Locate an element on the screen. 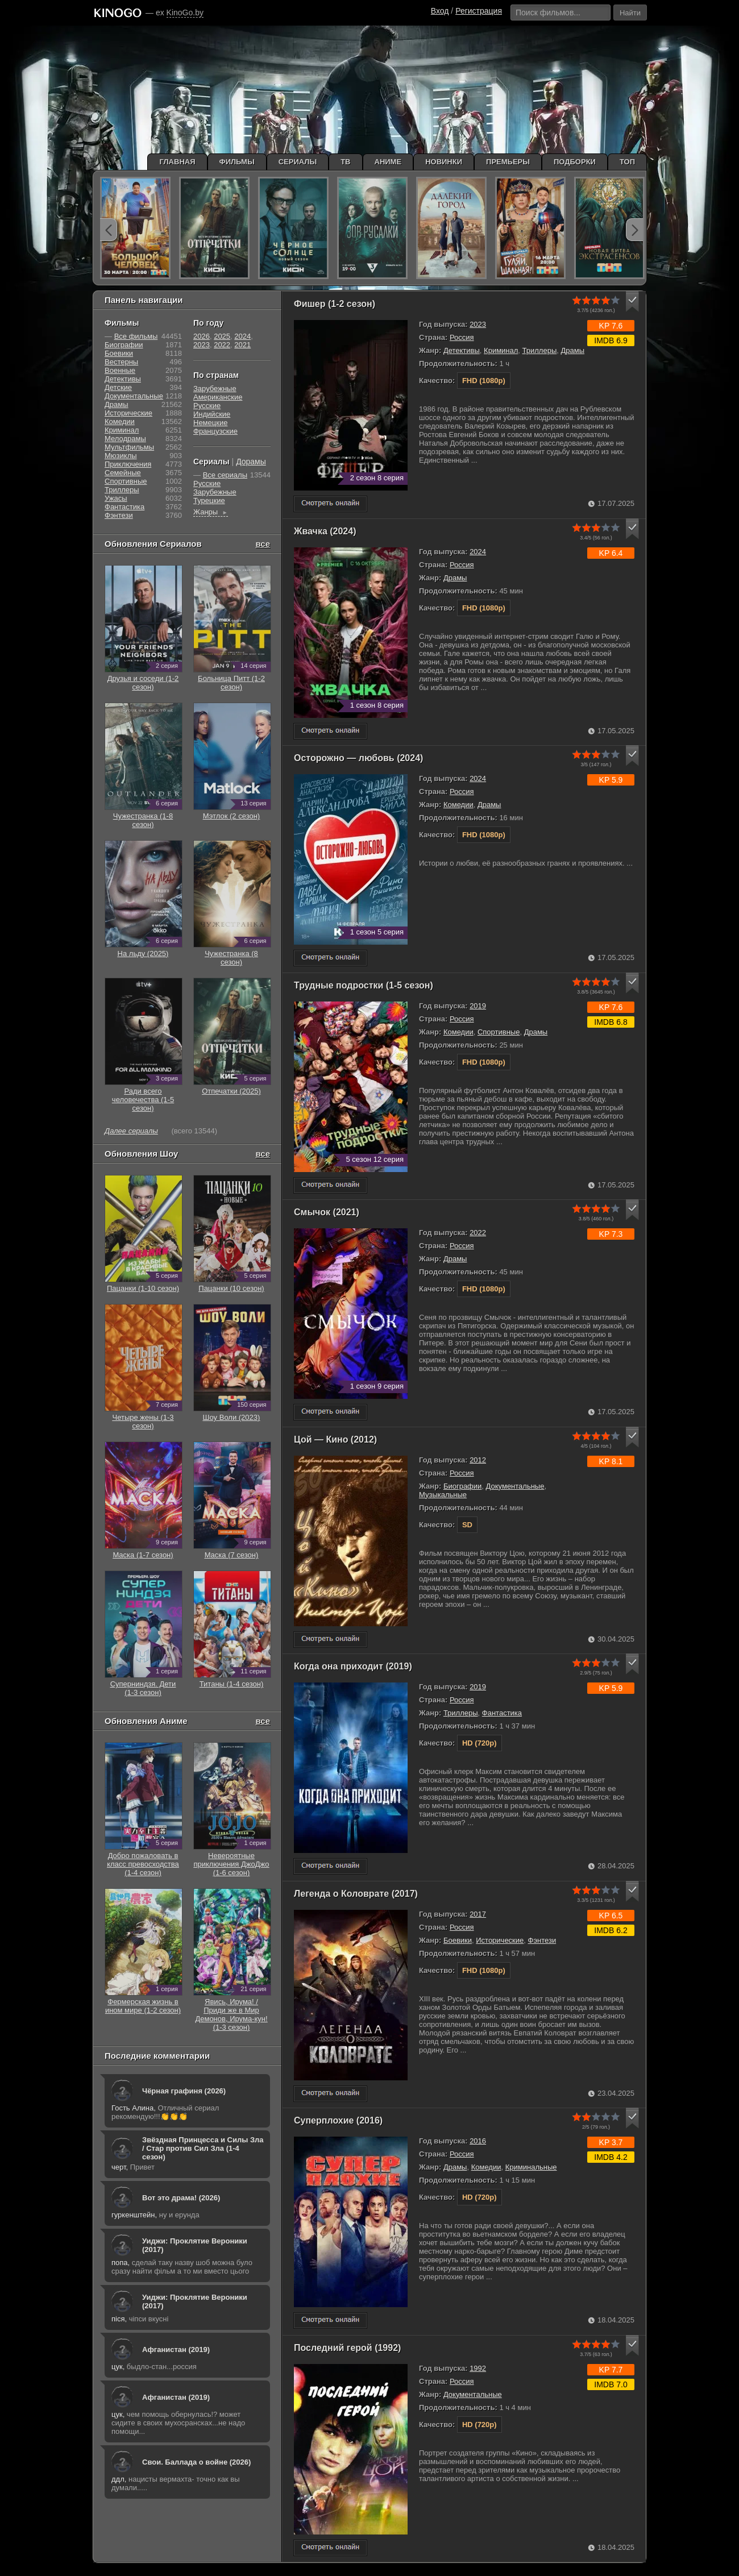 The width and height of the screenshot is (739, 2576). Зарубежные is located at coordinates (214, 388).